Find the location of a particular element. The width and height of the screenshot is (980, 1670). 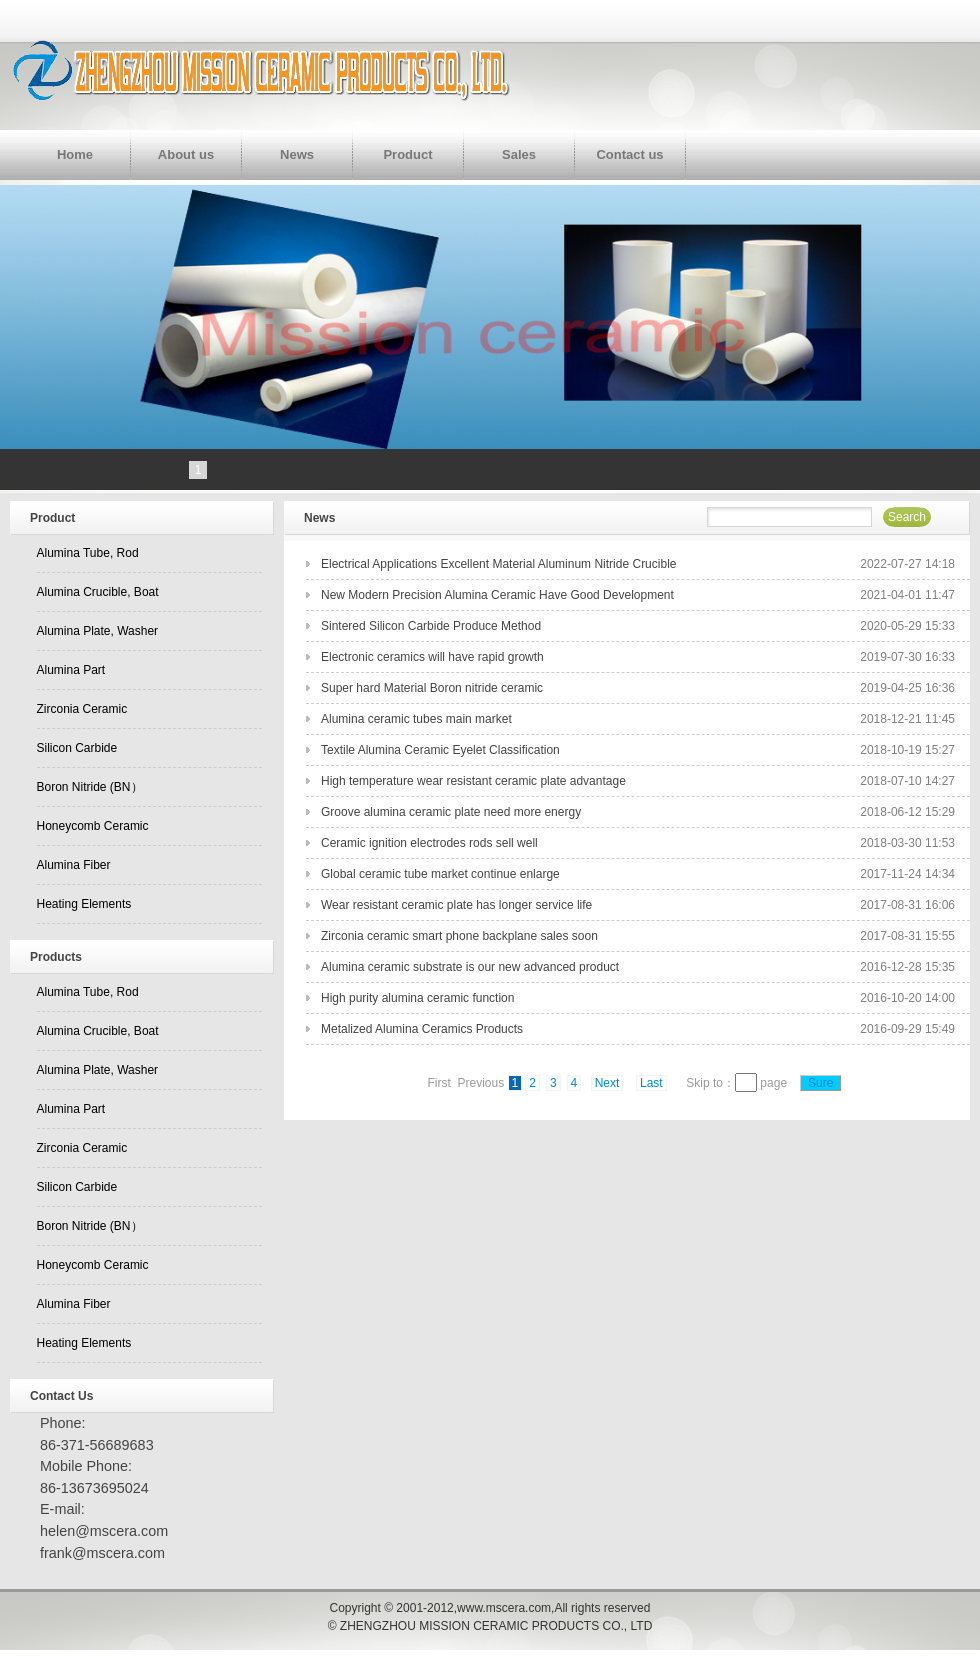

Metalized Alumina Ceramics Products is located at coordinates (422, 1029).